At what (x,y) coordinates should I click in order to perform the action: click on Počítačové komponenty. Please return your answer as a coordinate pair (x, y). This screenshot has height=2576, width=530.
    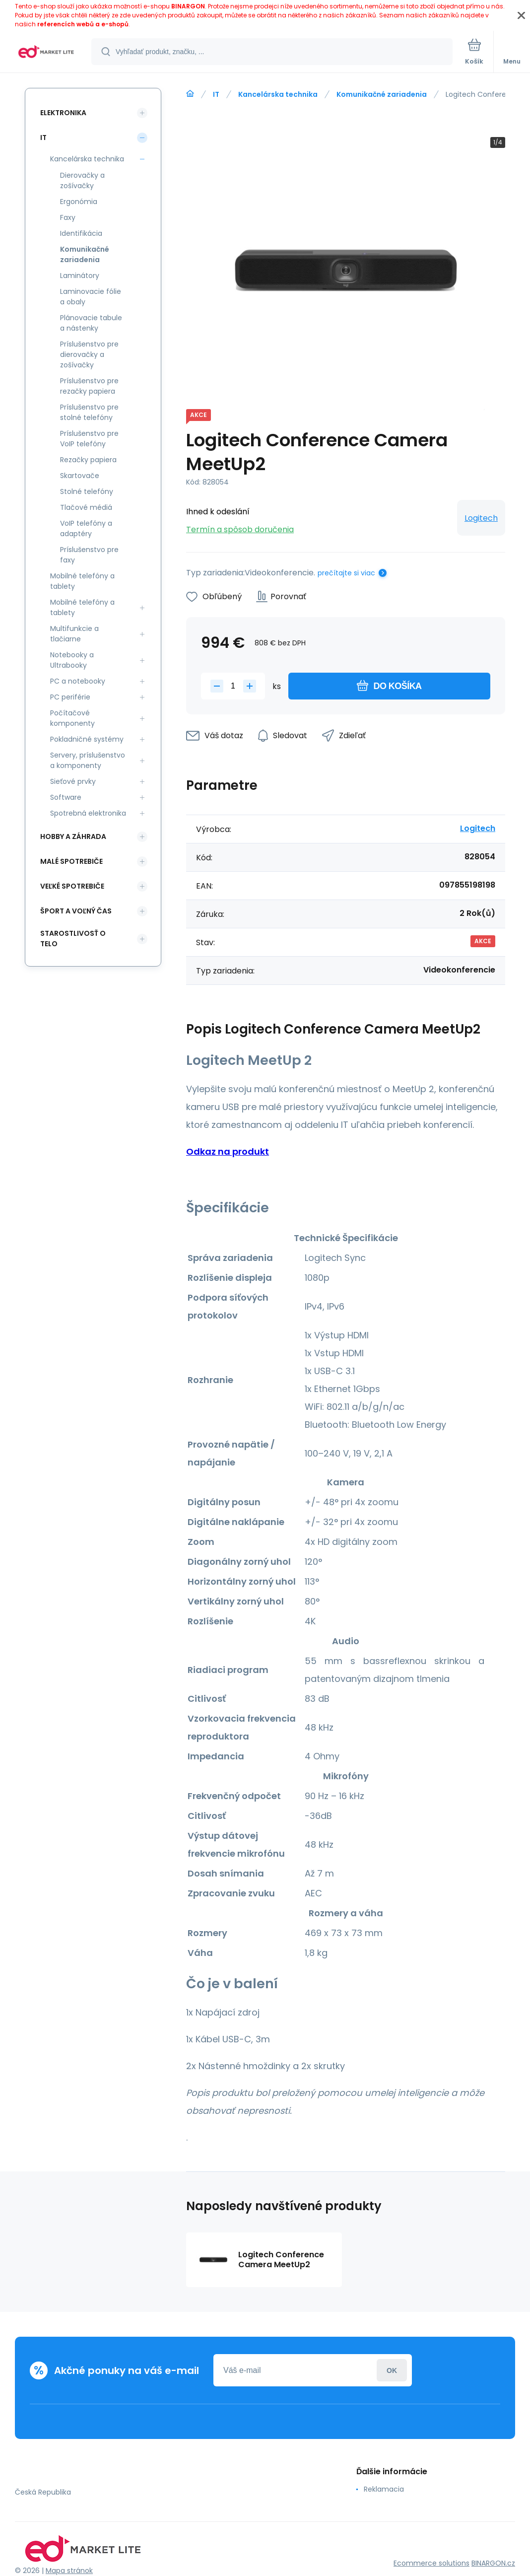
    Looking at the image, I should click on (72, 718).